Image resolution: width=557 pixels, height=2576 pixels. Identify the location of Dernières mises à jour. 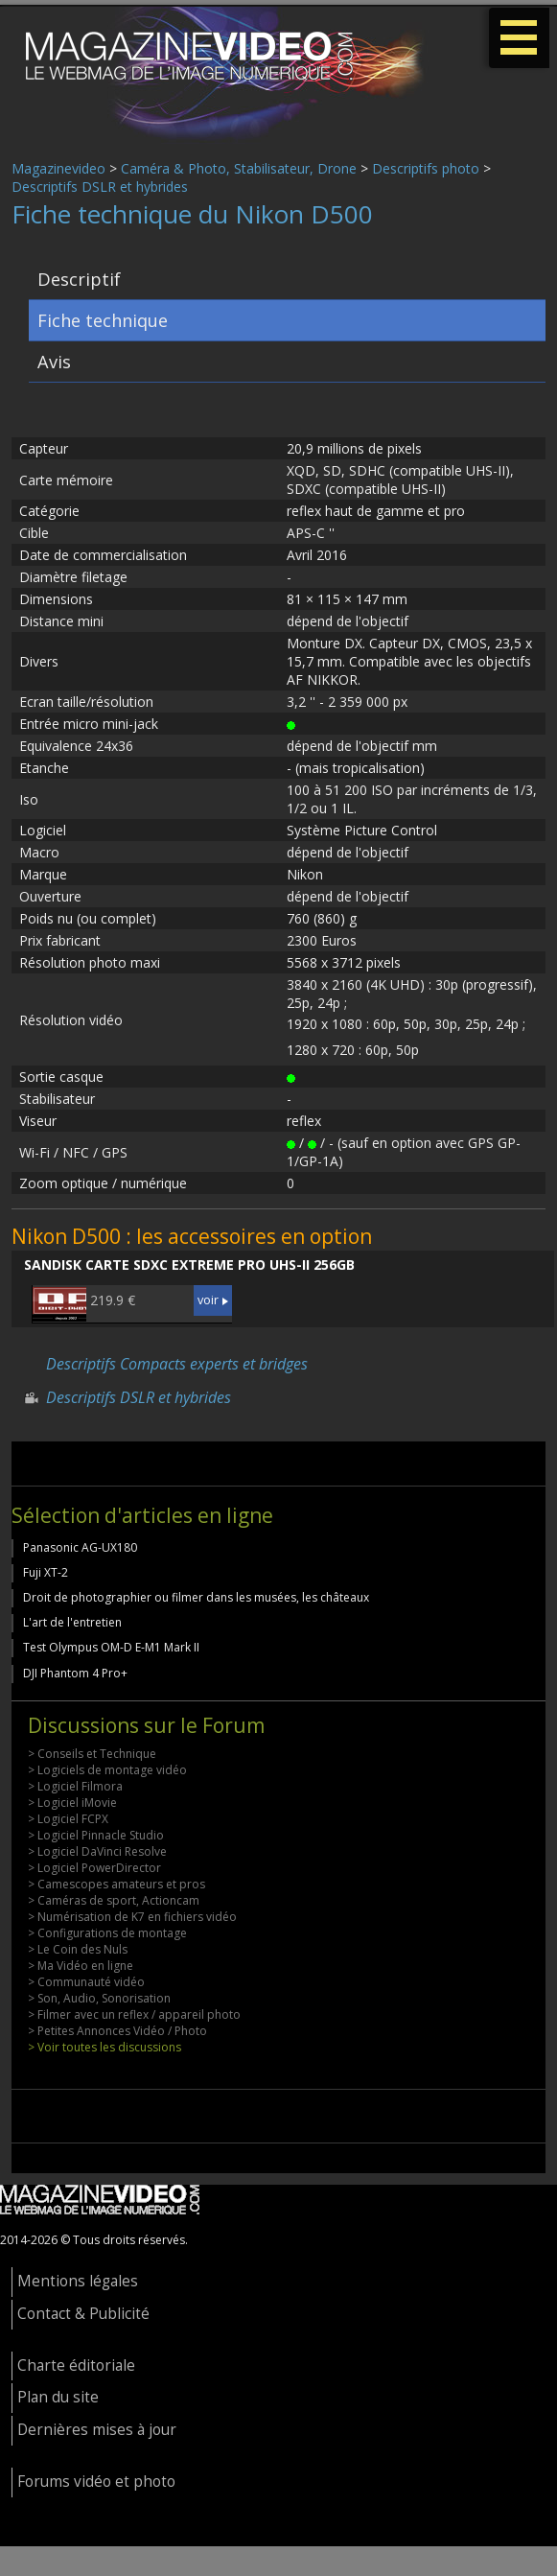
(96, 2430).